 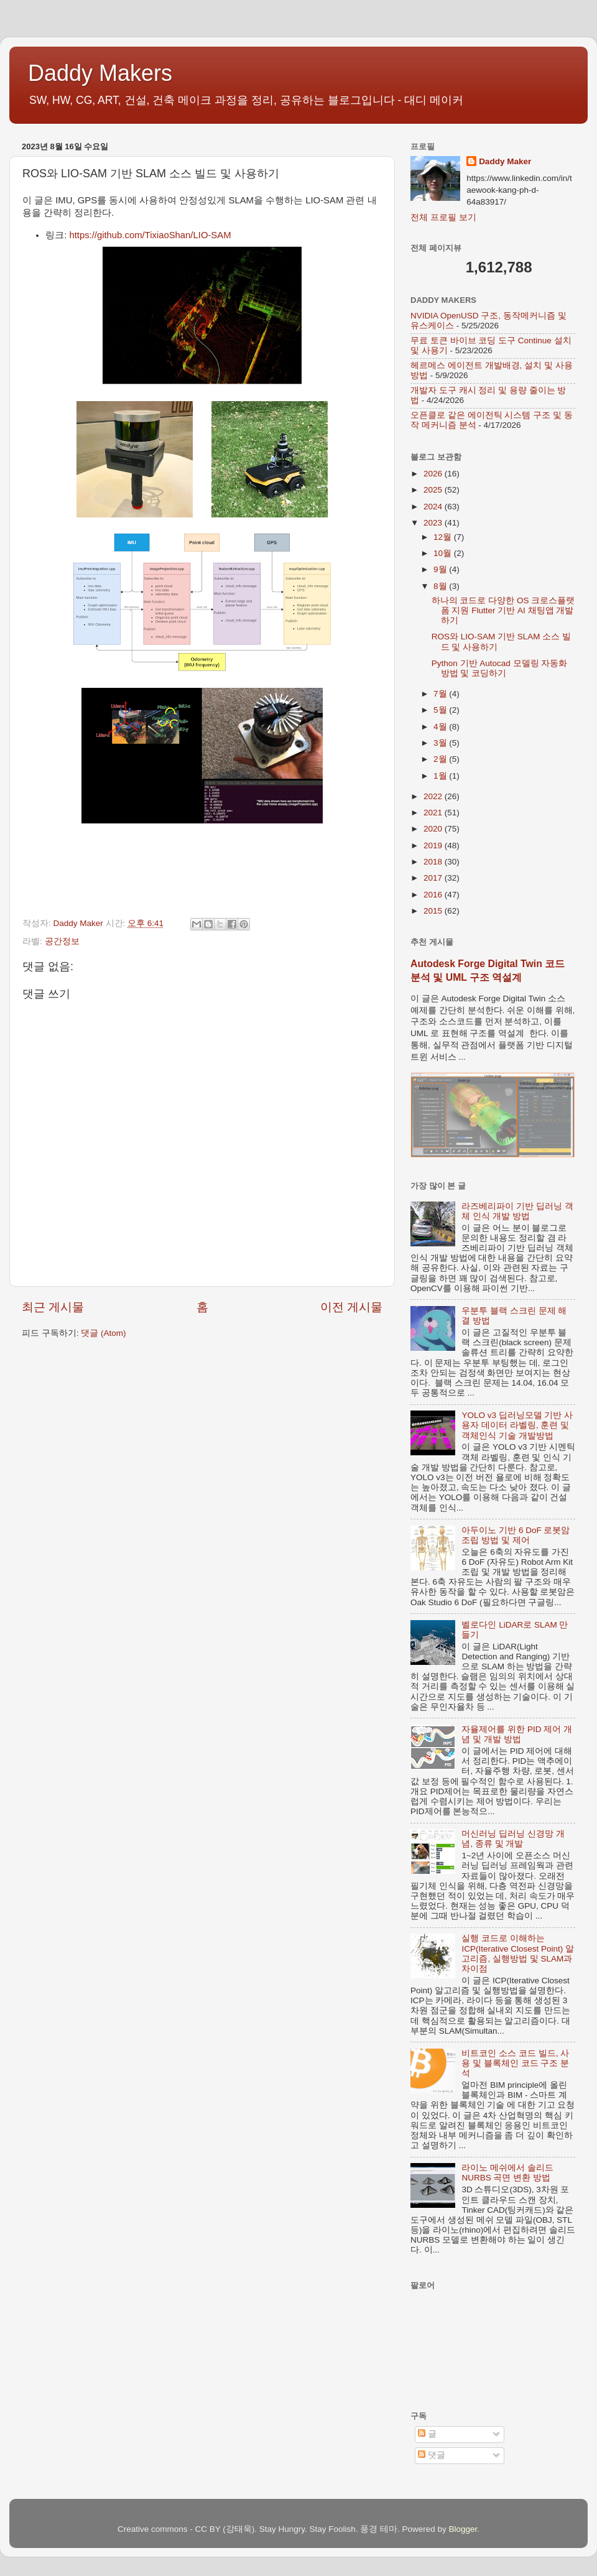 I want to click on 2025, so click(x=434, y=489).